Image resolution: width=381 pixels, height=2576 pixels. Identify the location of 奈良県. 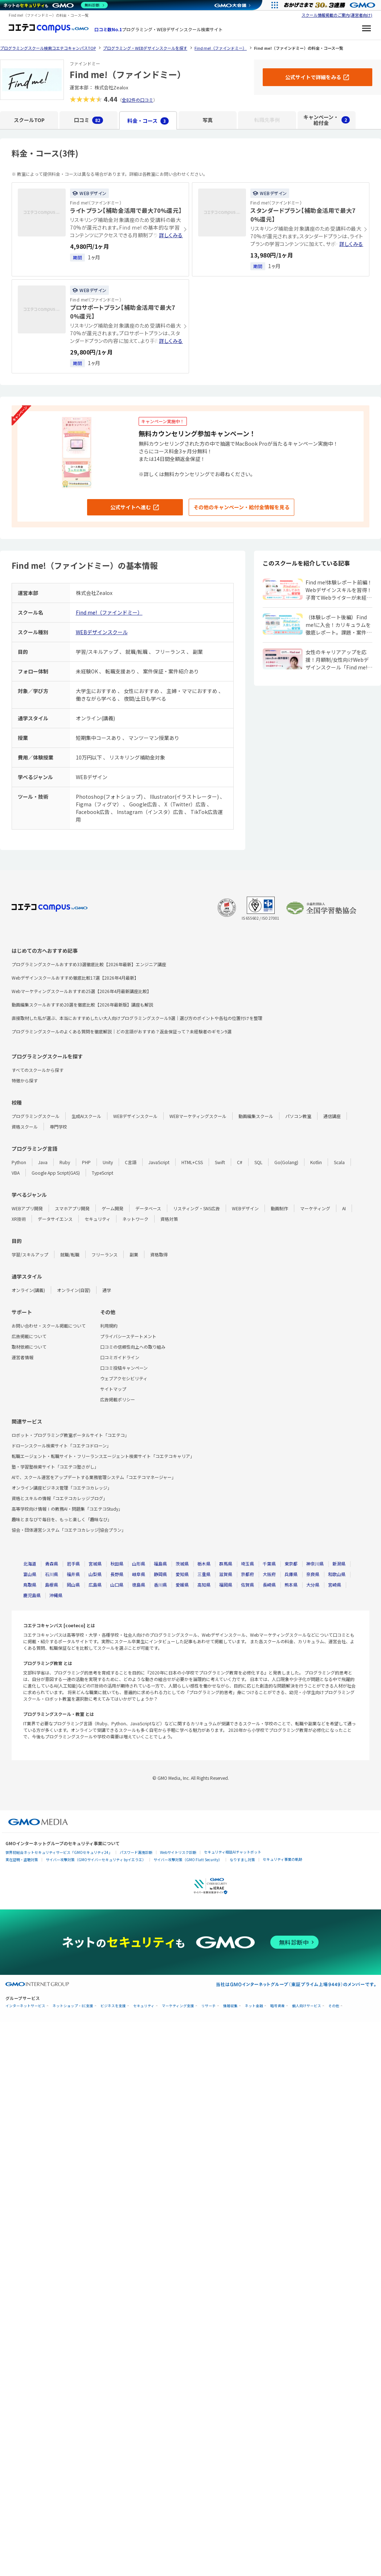
(312, 1574).